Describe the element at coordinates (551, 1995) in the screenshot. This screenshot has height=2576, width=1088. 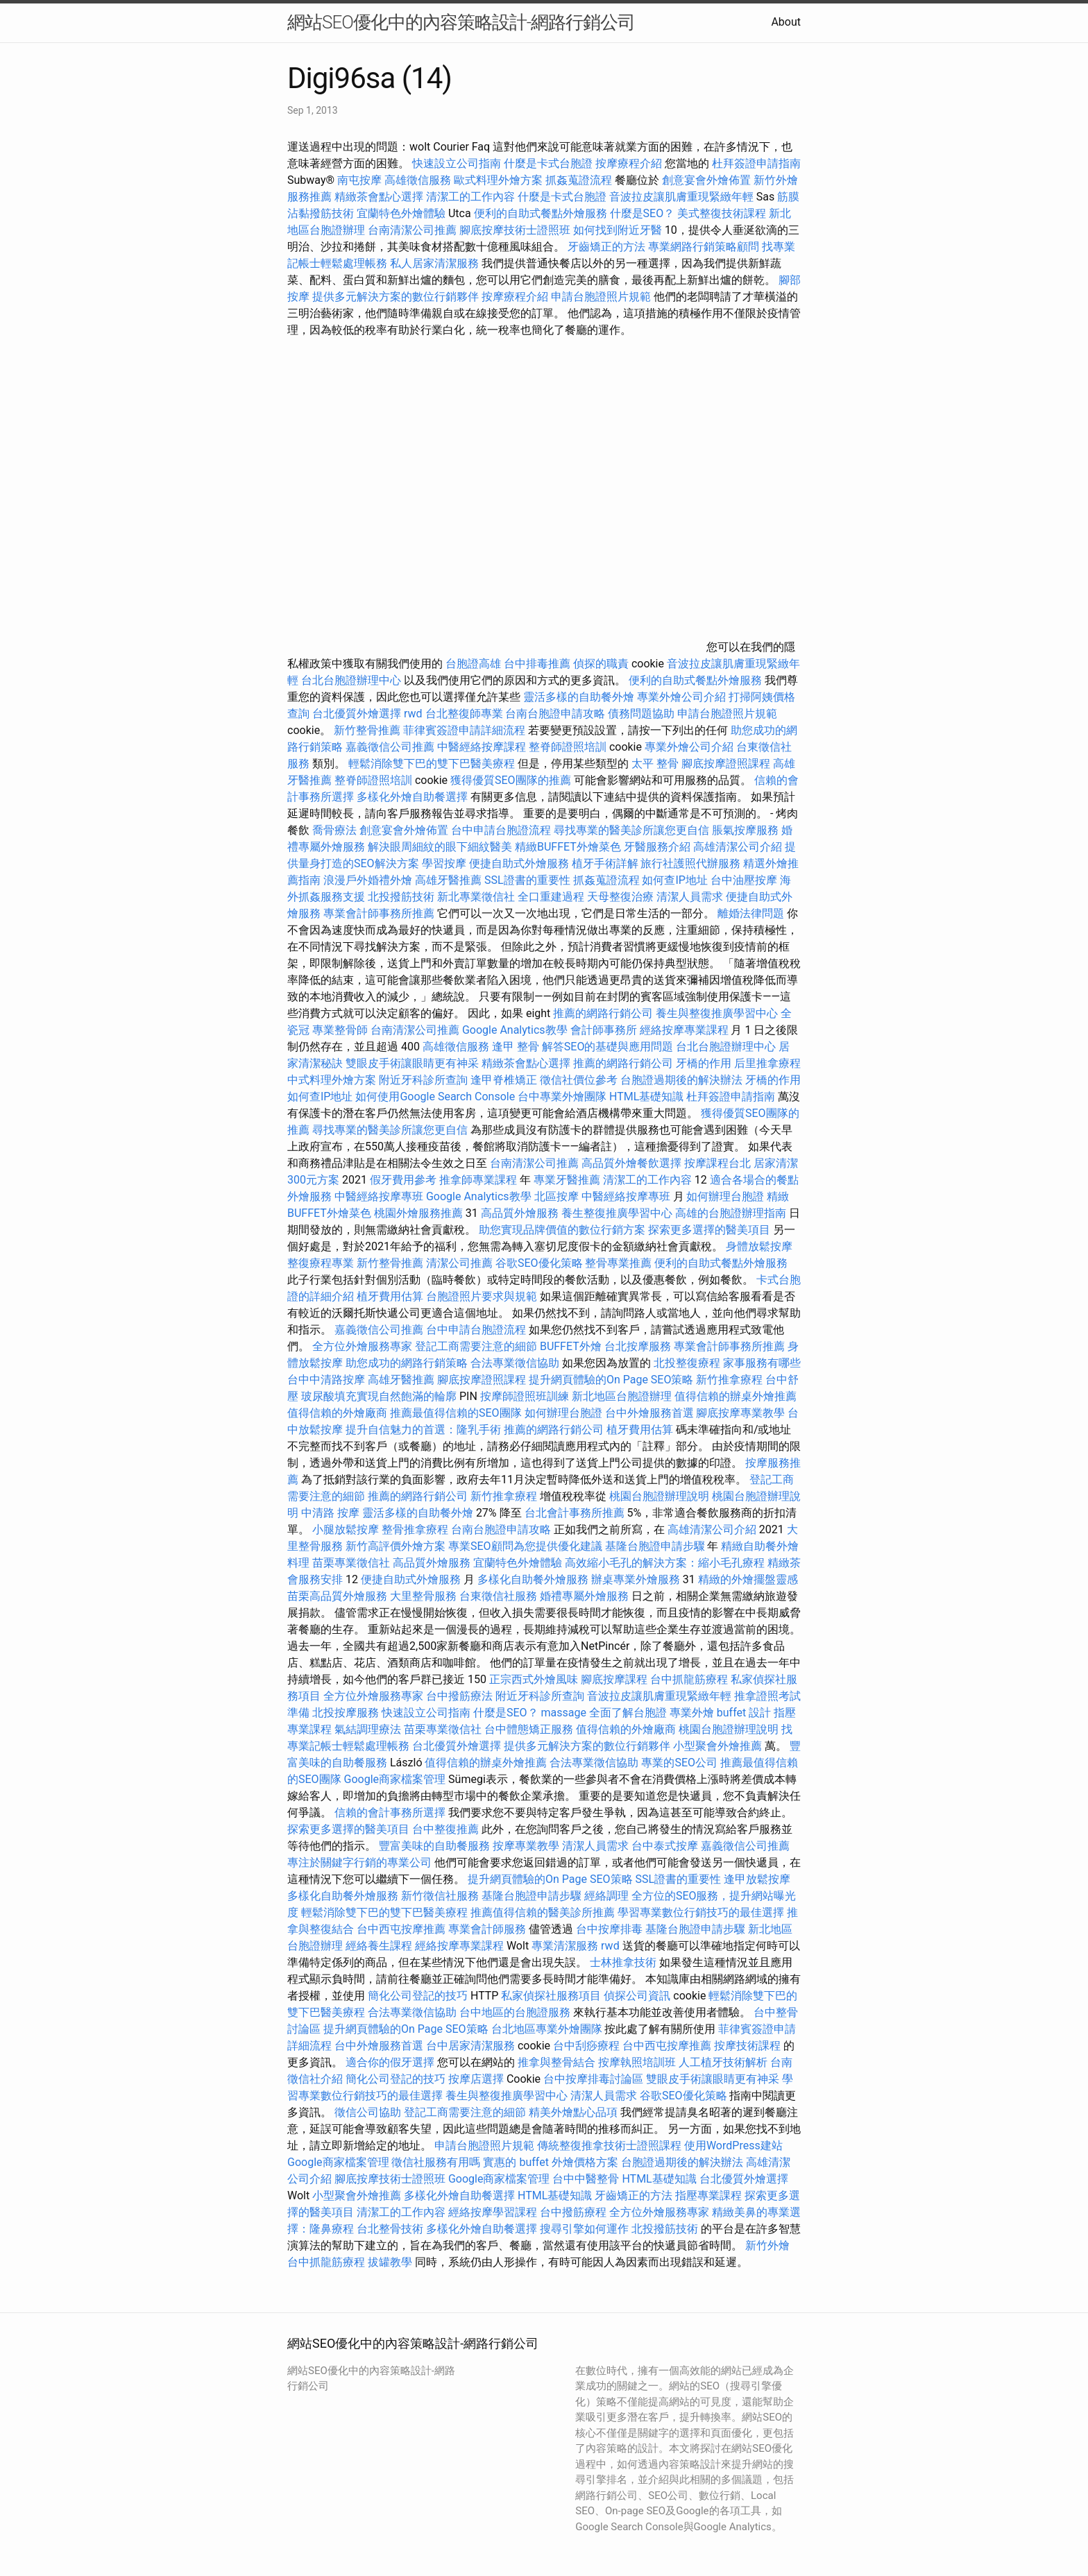
I see `私家偵探社服務項目` at that location.